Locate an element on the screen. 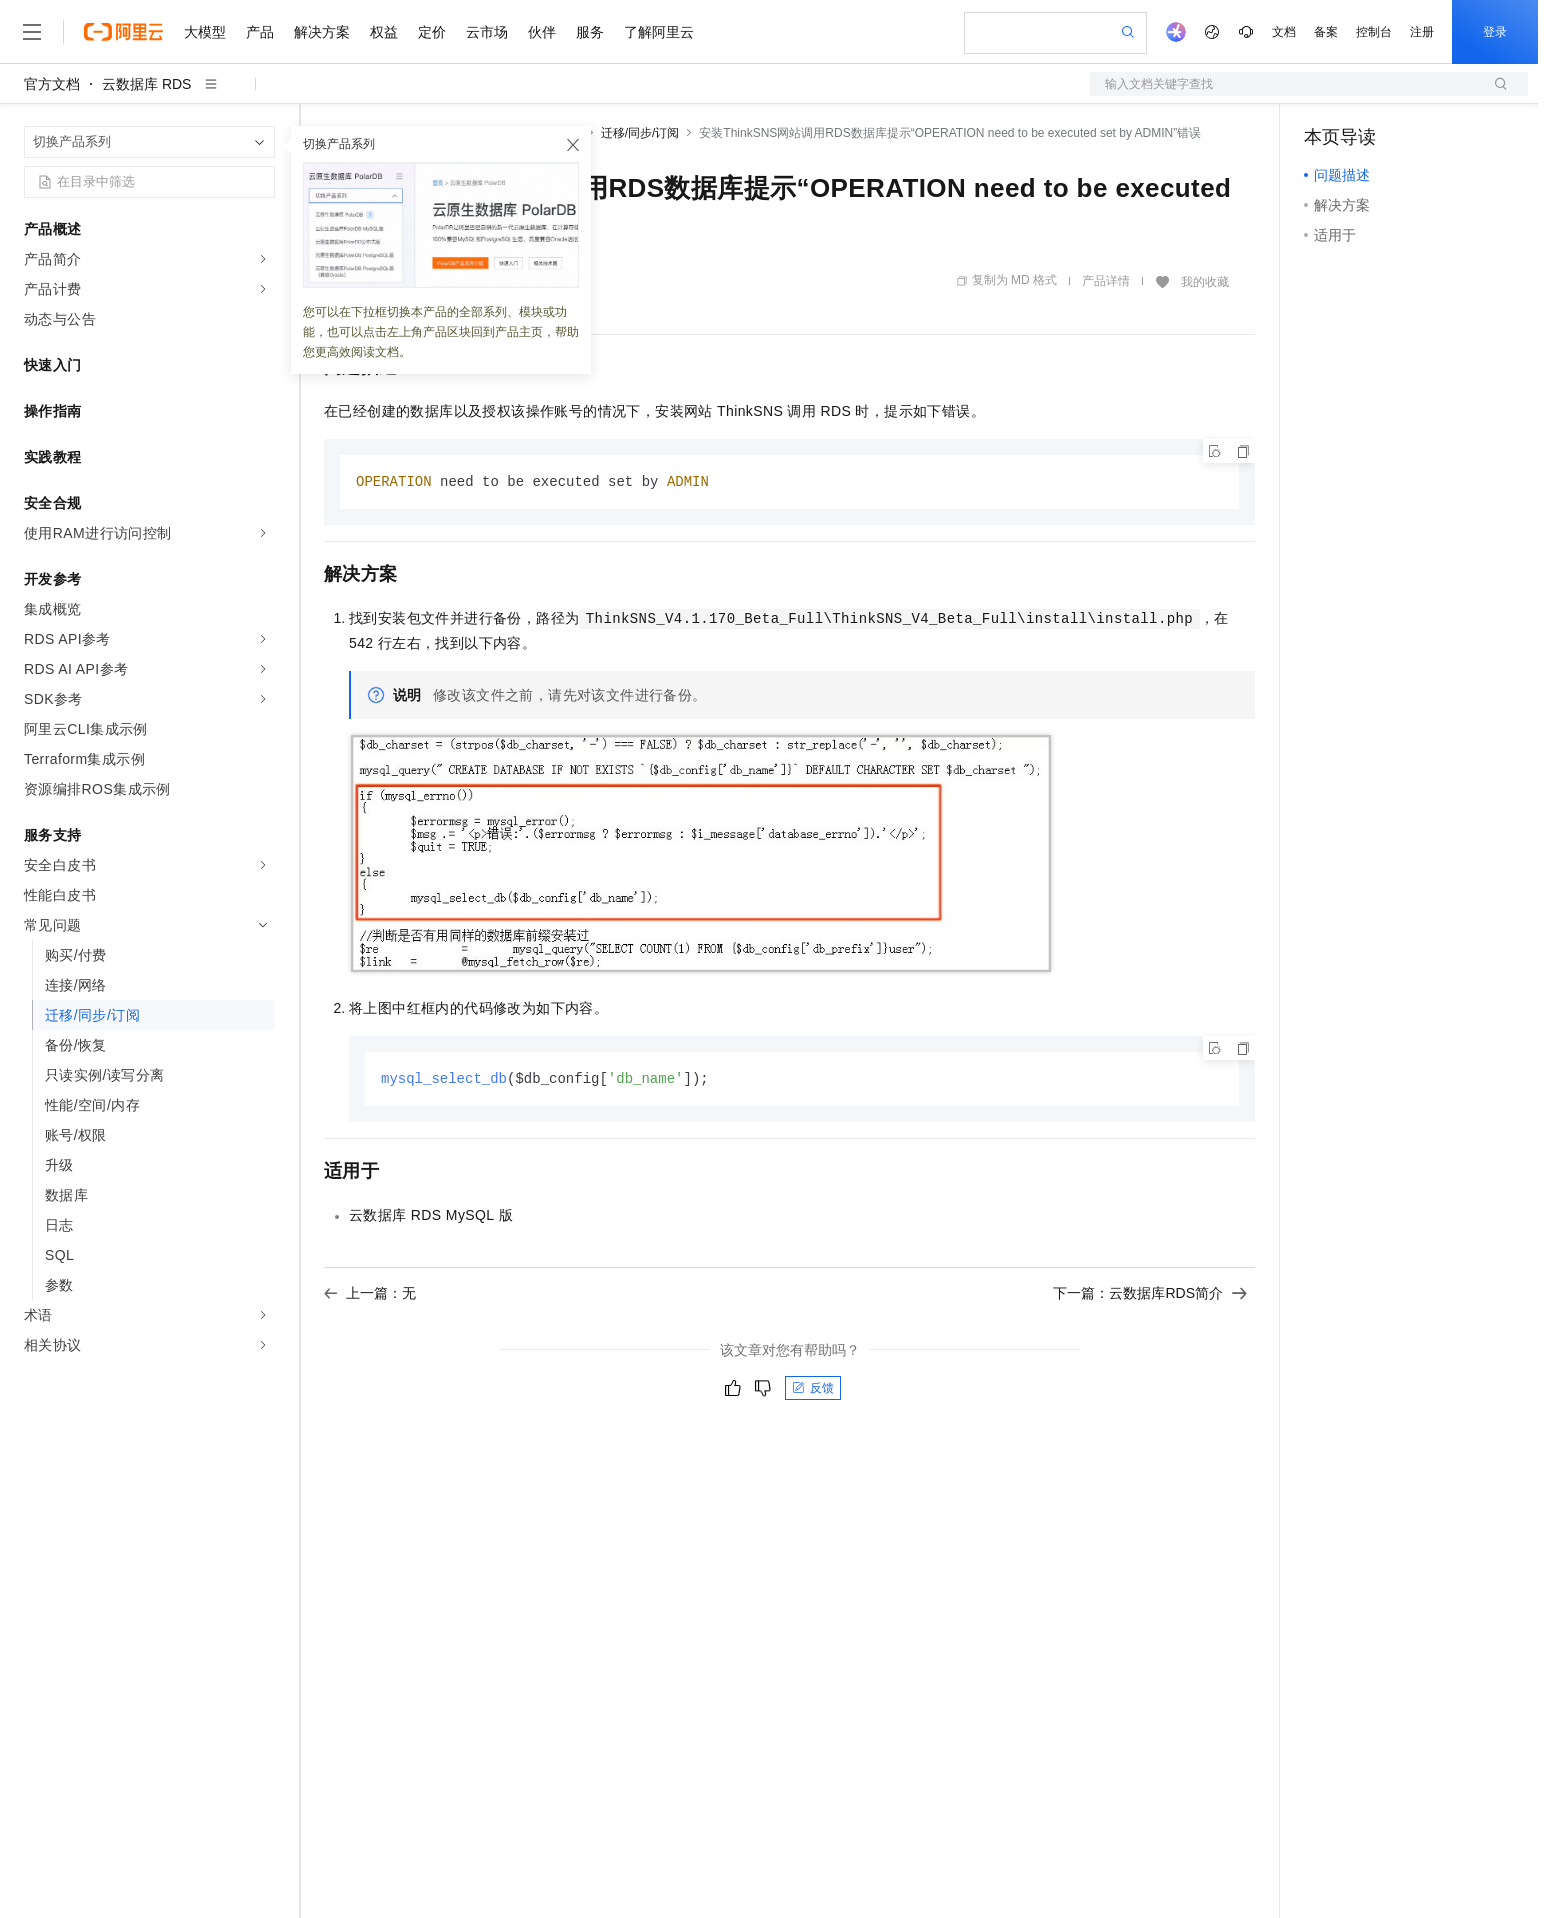 Image resolution: width=1553 pixels, height=1918 pixels. 了解阿里云 is located at coordinates (659, 32).